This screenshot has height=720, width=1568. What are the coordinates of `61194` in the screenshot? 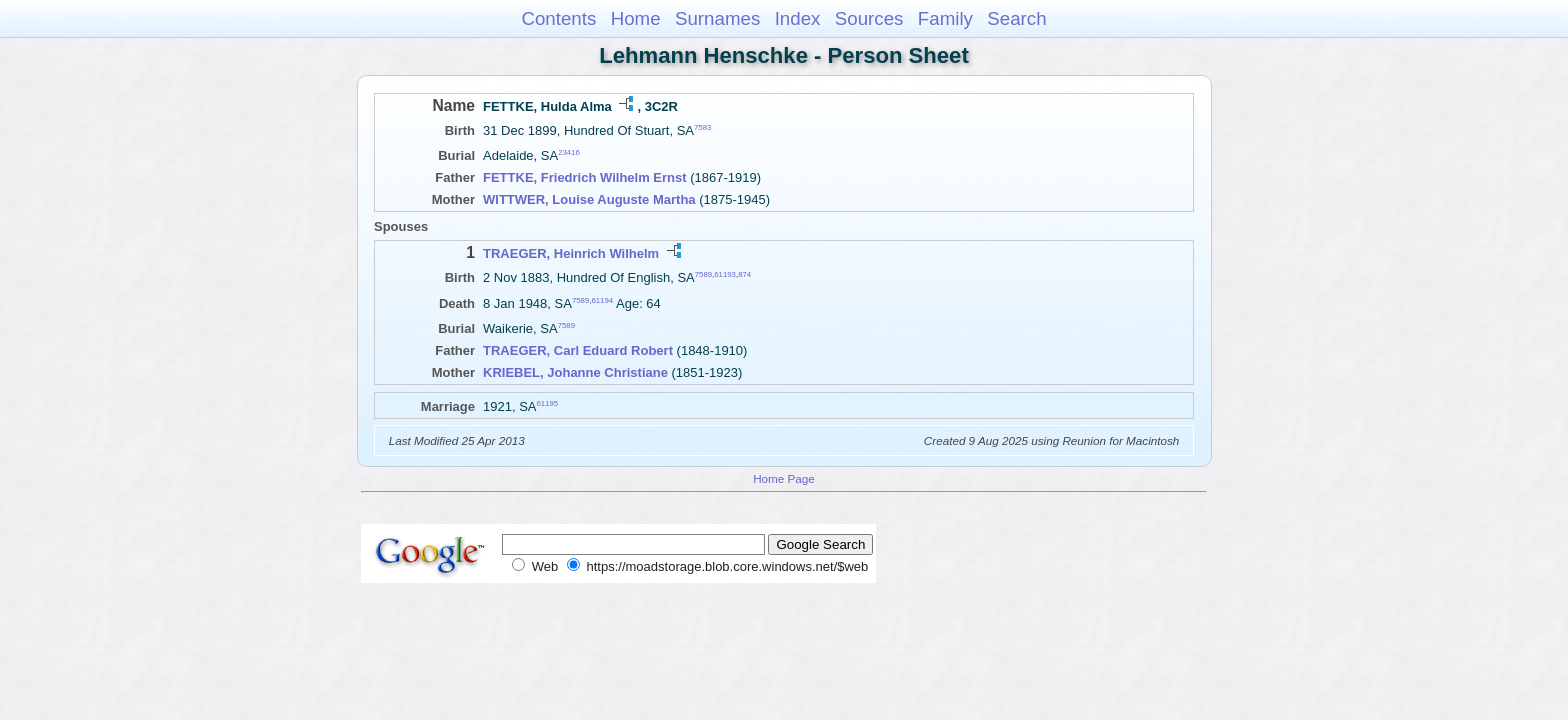 It's located at (602, 299).